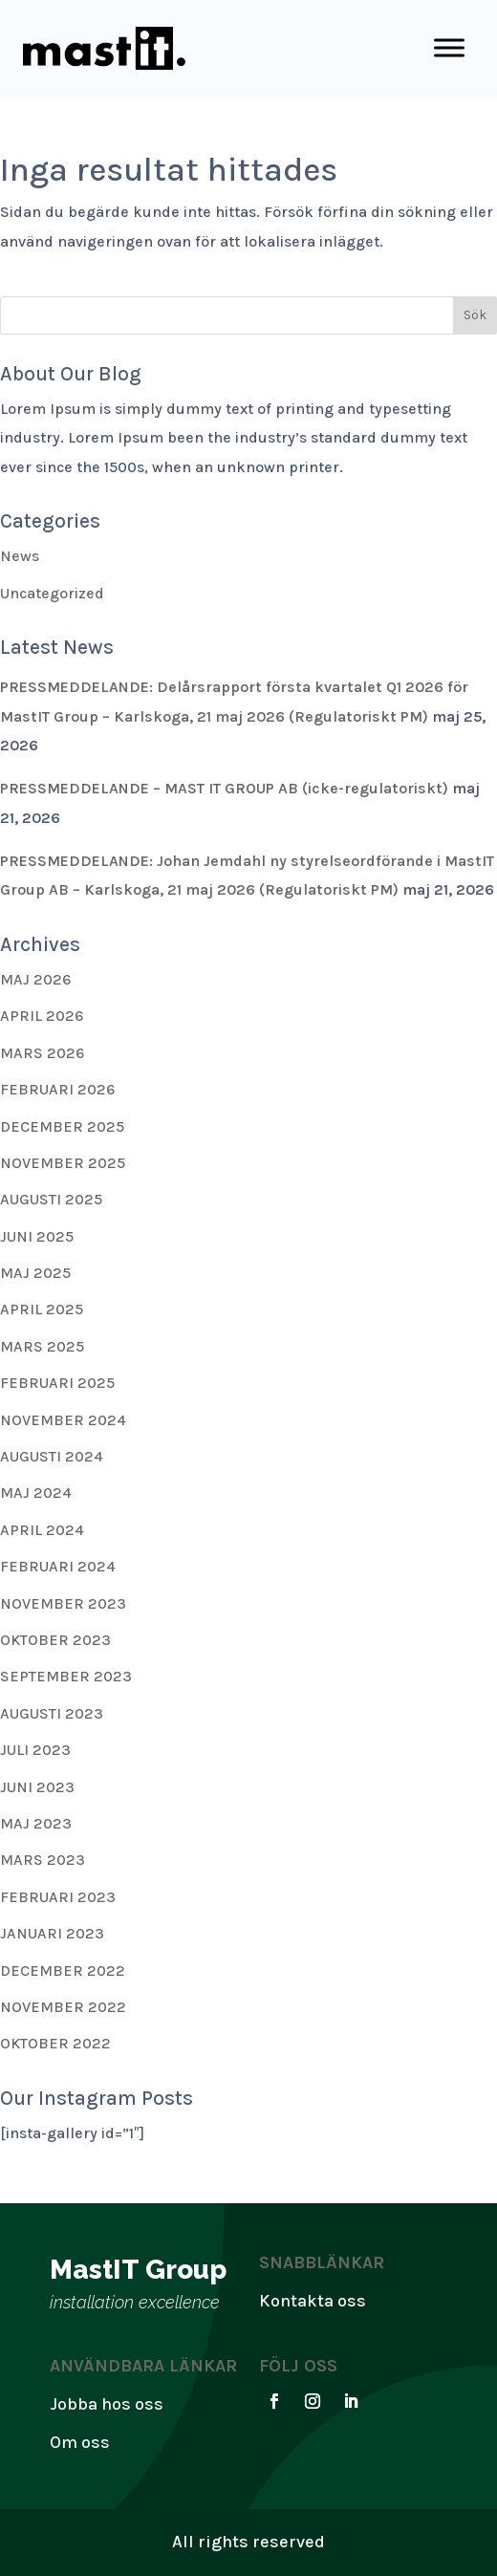 The height and width of the screenshot is (2576, 497). What do you see at coordinates (224, 788) in the screenshot?
I see `PRESSMEDDELANDE – MAST IT GROUP AB (icke-regulatoriskt)` at bounding box center [224, 788].